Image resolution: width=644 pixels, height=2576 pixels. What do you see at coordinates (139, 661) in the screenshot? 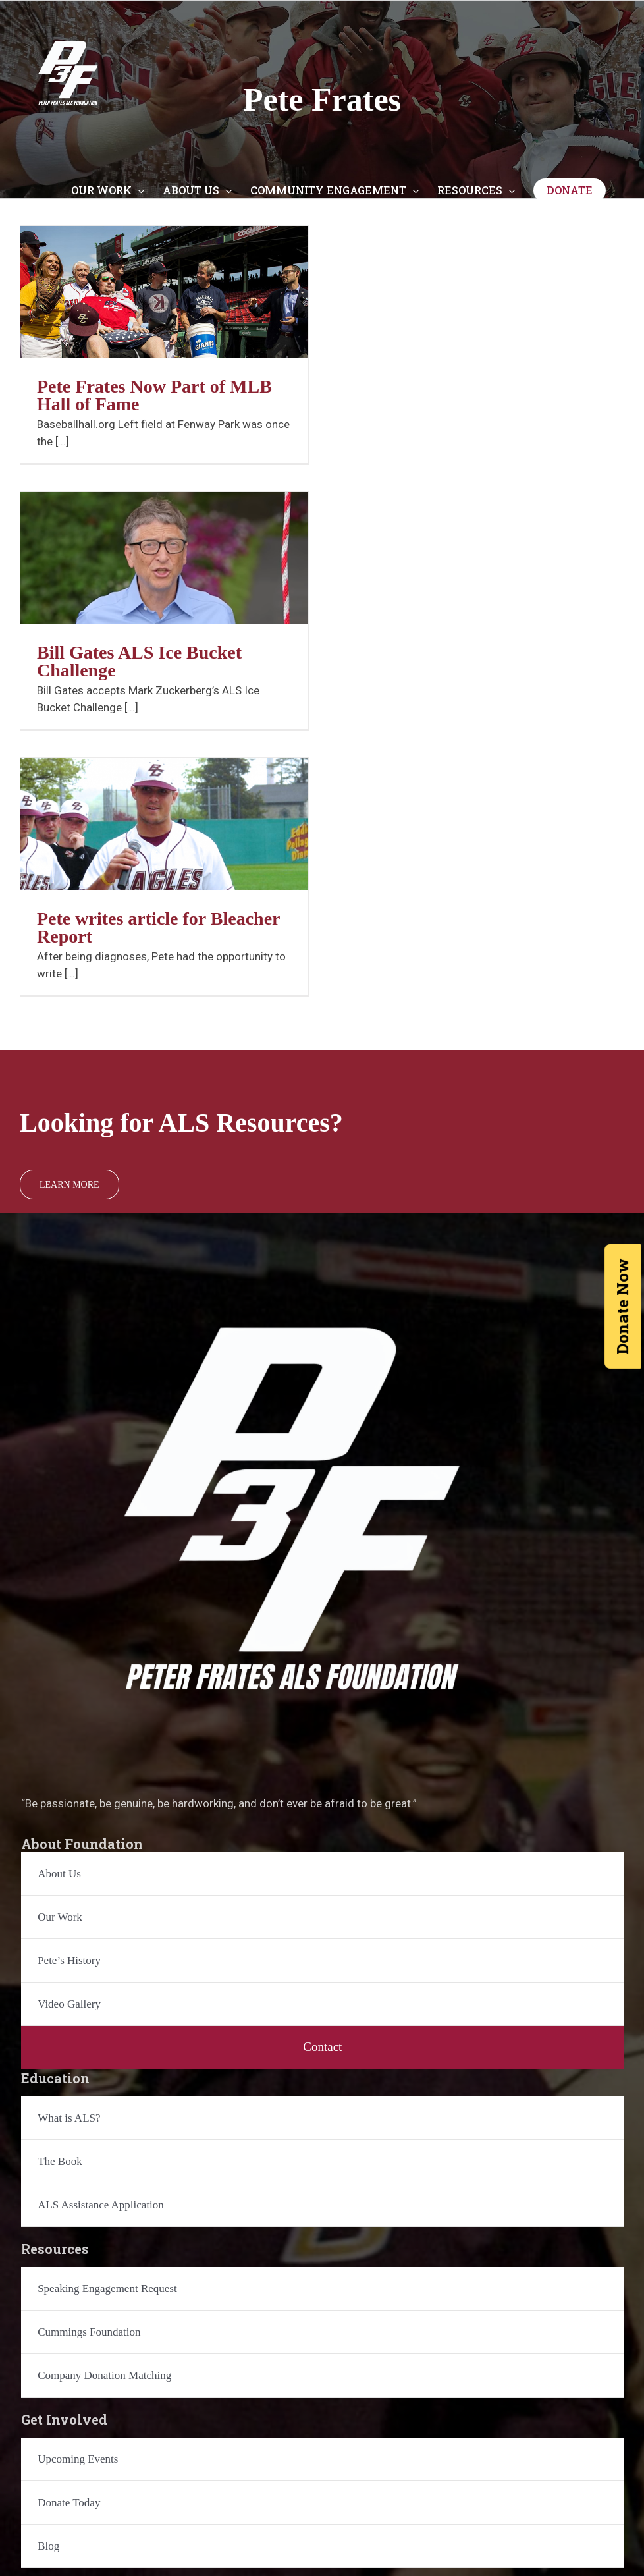
I see `Bill Gates ALS Ice Bucket Challenge` at bounding box center [139, 661].